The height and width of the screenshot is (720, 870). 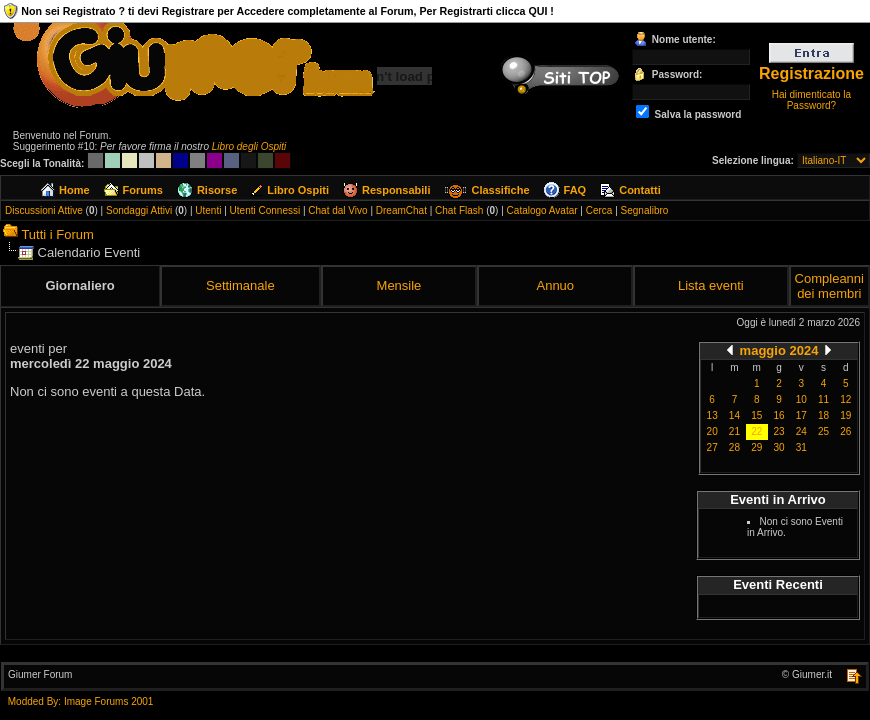 I want to click on Utenti Connessi, so click(x=265, y=210).